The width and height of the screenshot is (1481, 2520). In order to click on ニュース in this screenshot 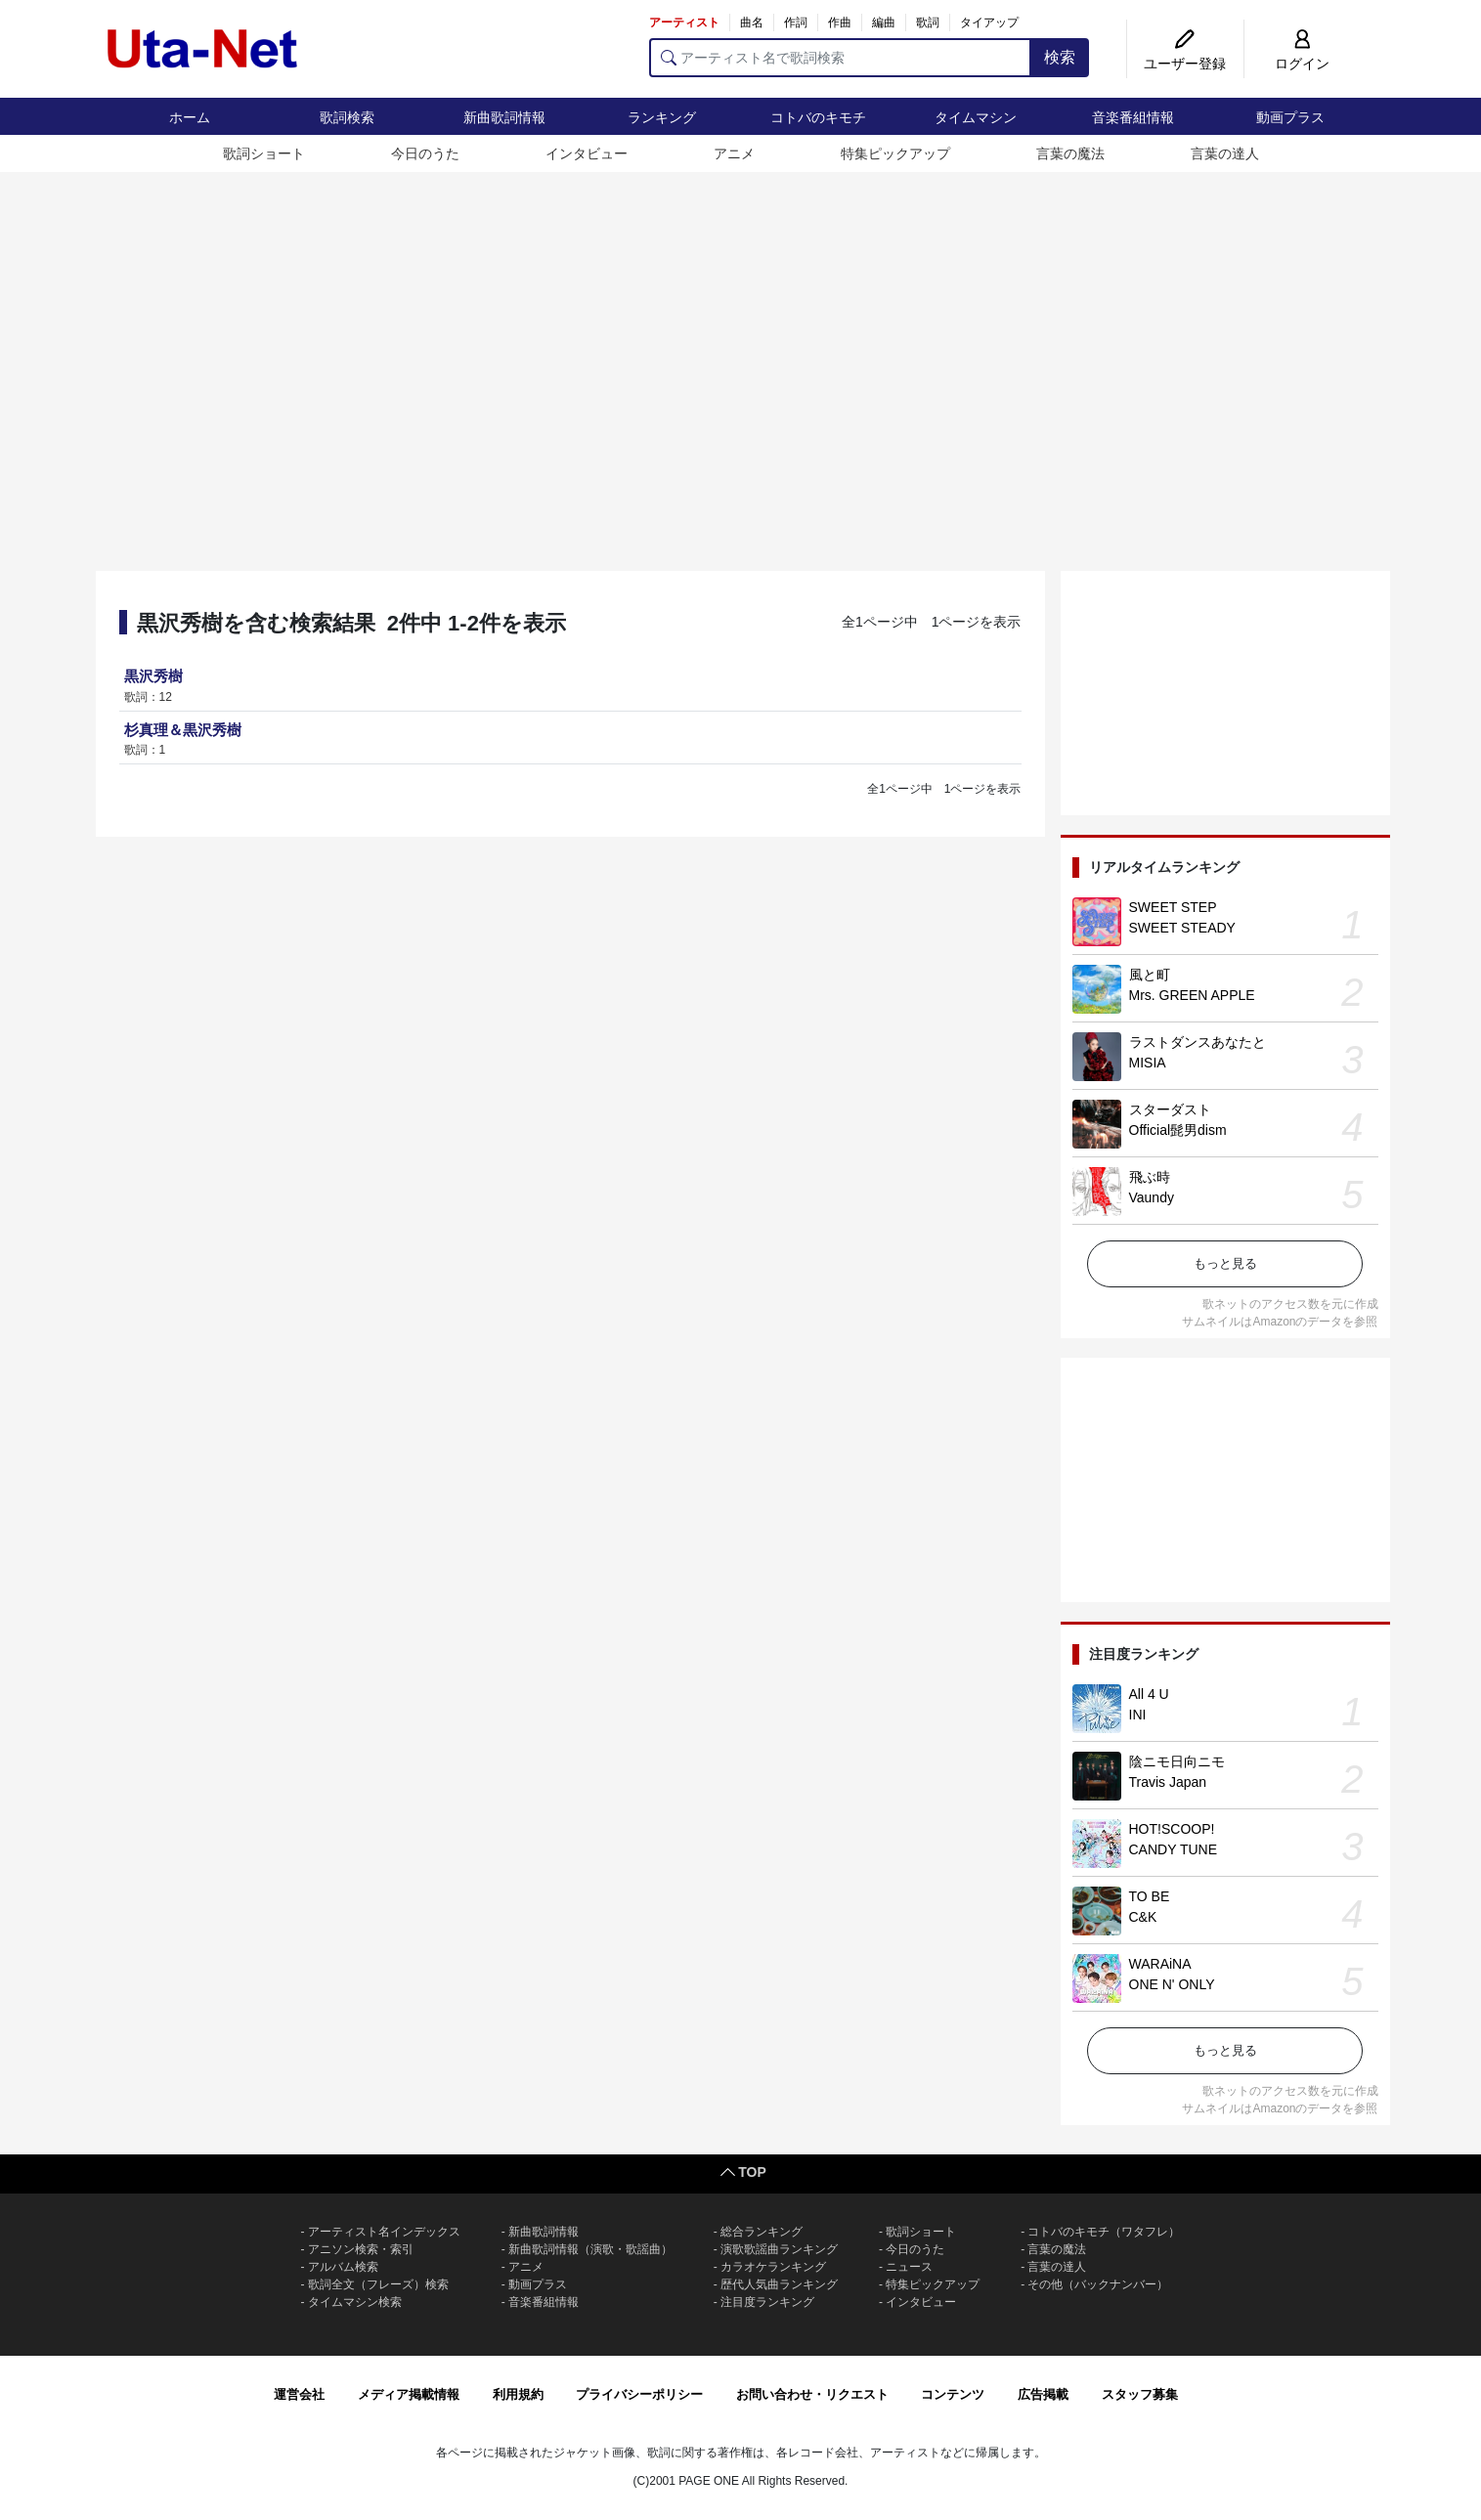, I will do `click(909, 2267)`.